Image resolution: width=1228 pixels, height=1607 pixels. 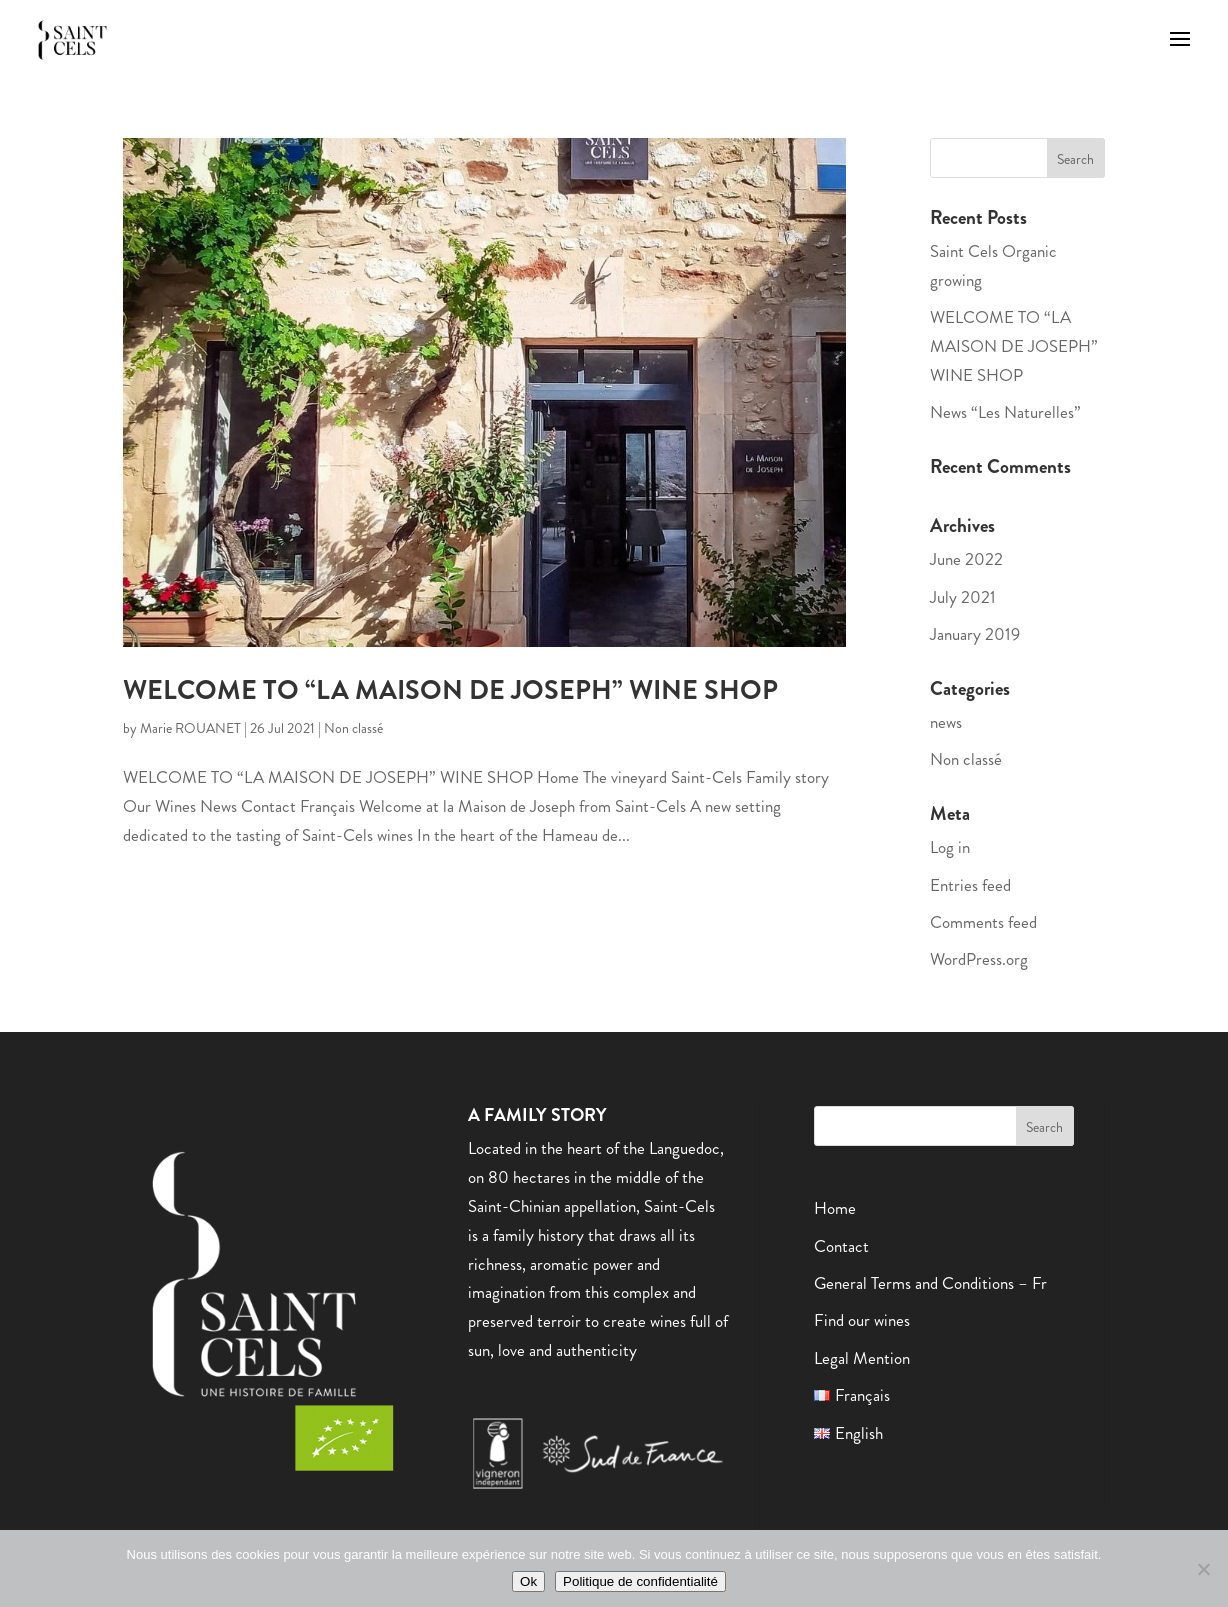 What do you see at coordinates (862, 1320) in the screenshot?
I see `Find our wines` at bounding box center [862, 1320].